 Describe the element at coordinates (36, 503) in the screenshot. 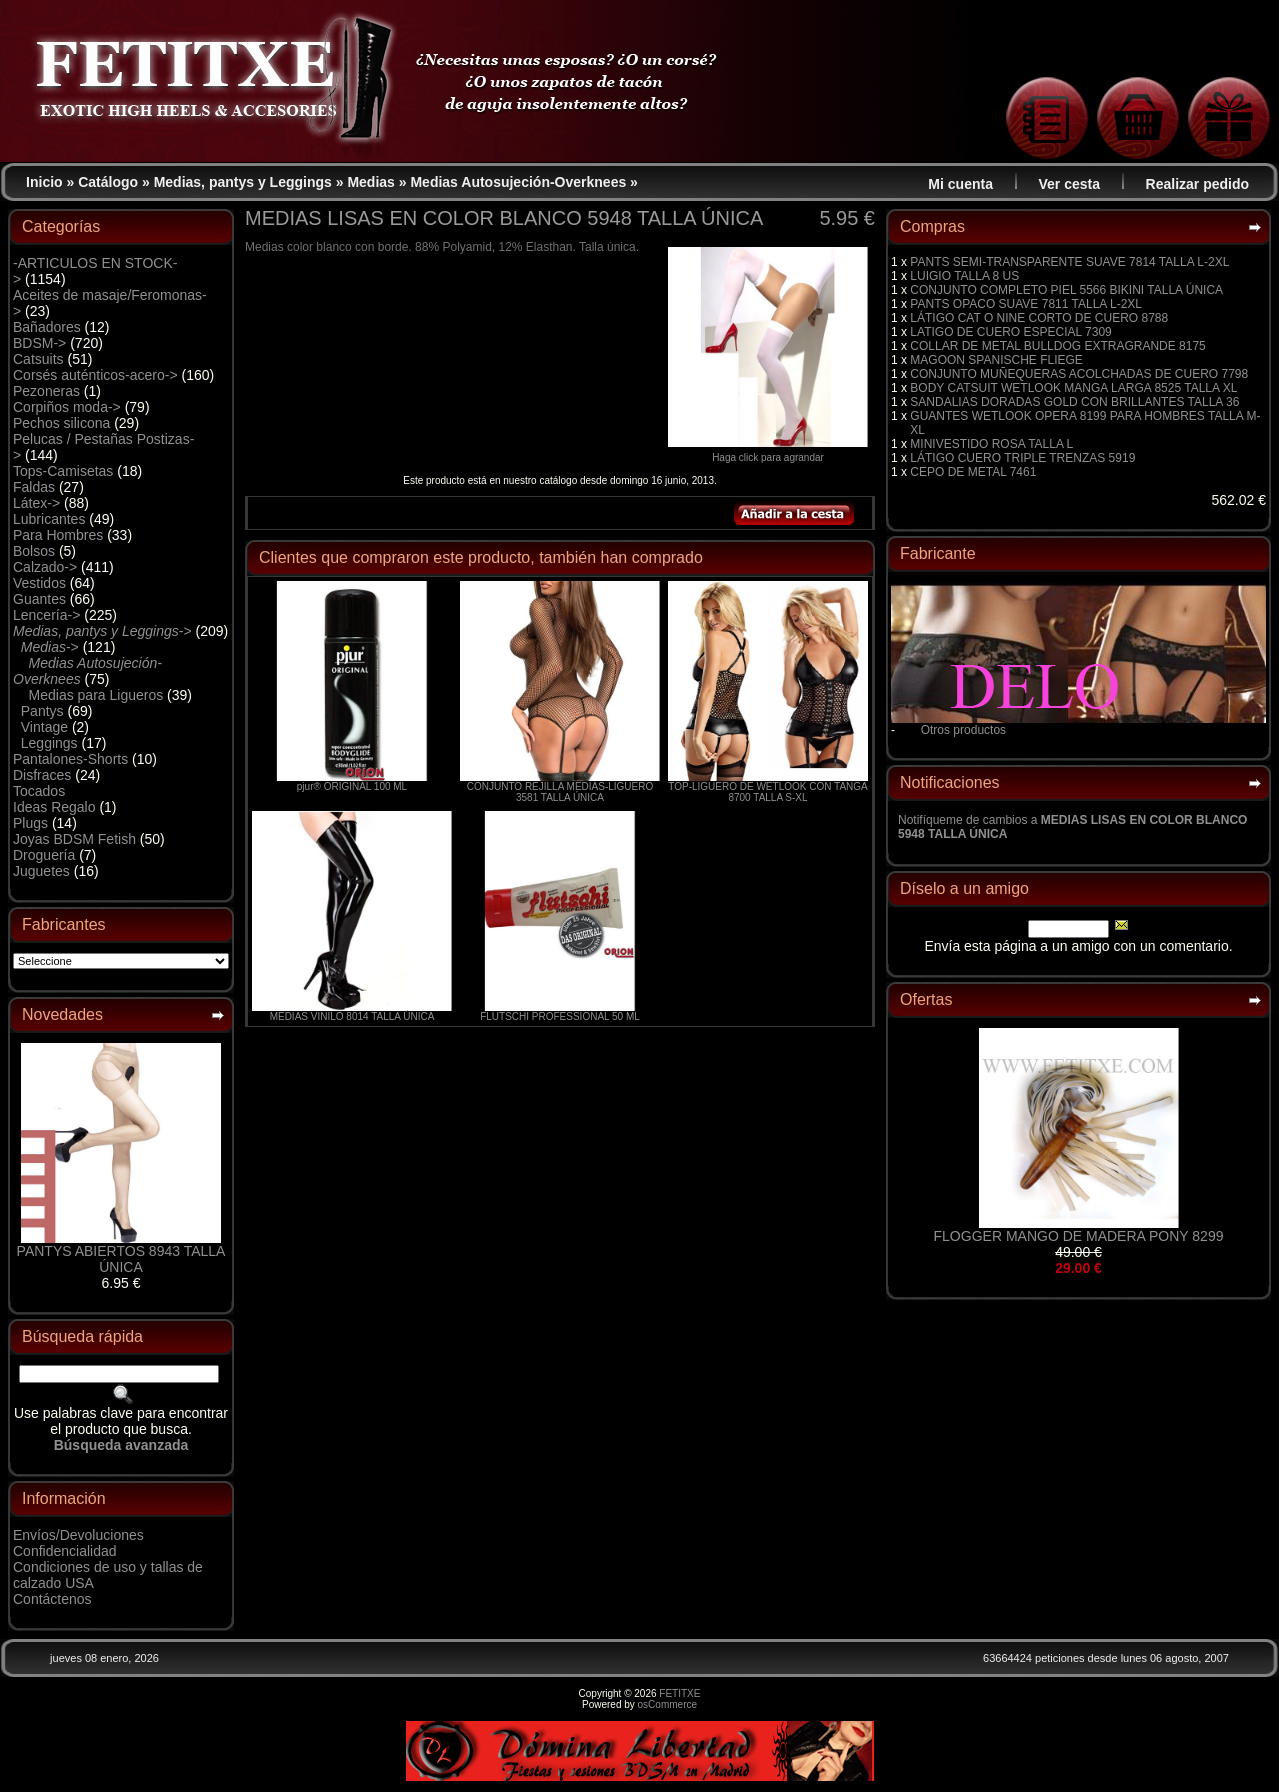

I see `Látex->` at that location.